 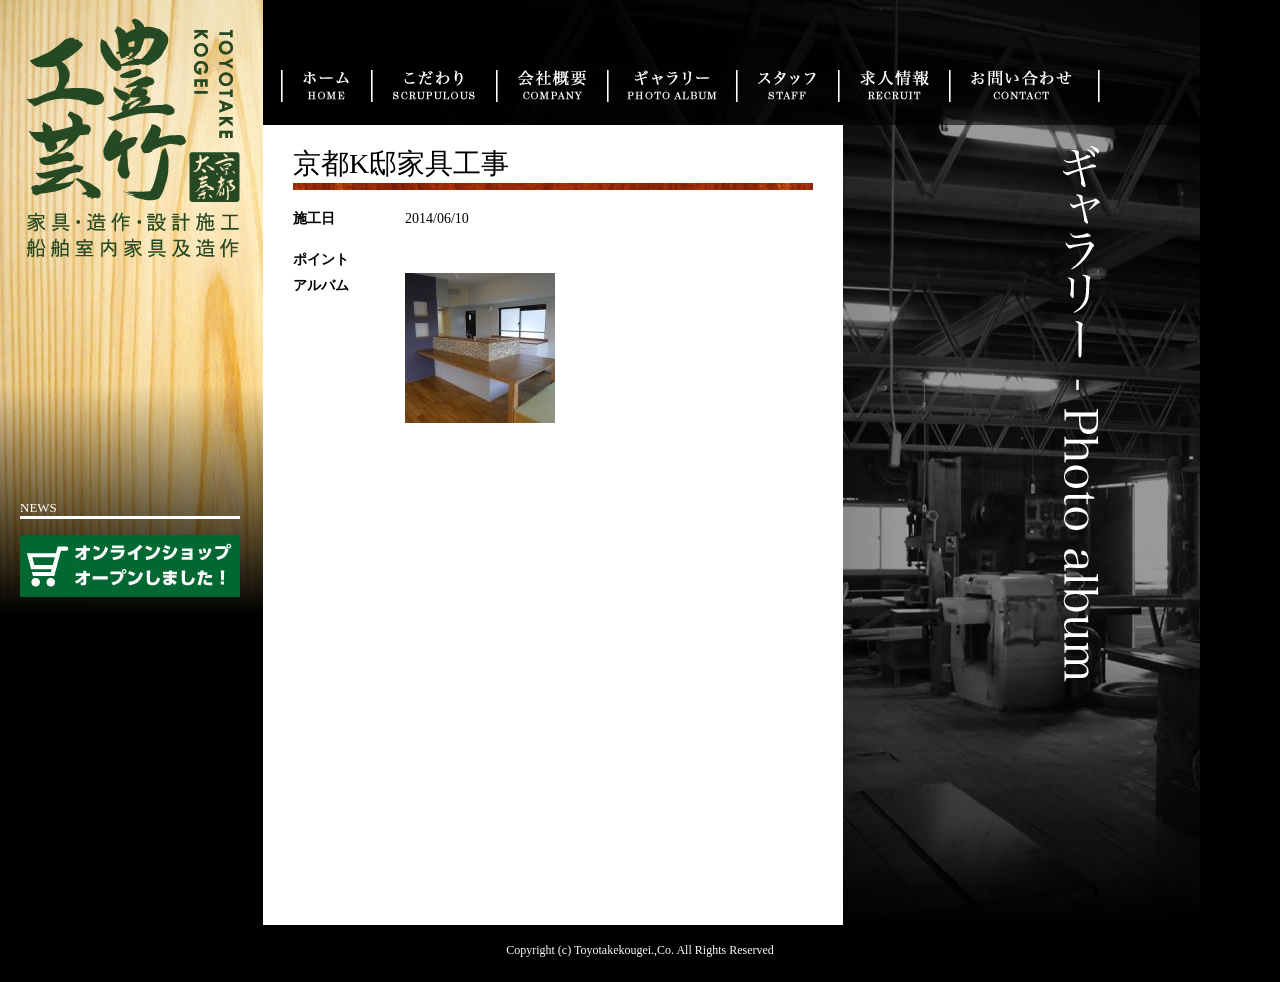 What do you see at coordinates (551, 86) in the screenshot?
I see `会社概要` at bounding box center [551, 86].